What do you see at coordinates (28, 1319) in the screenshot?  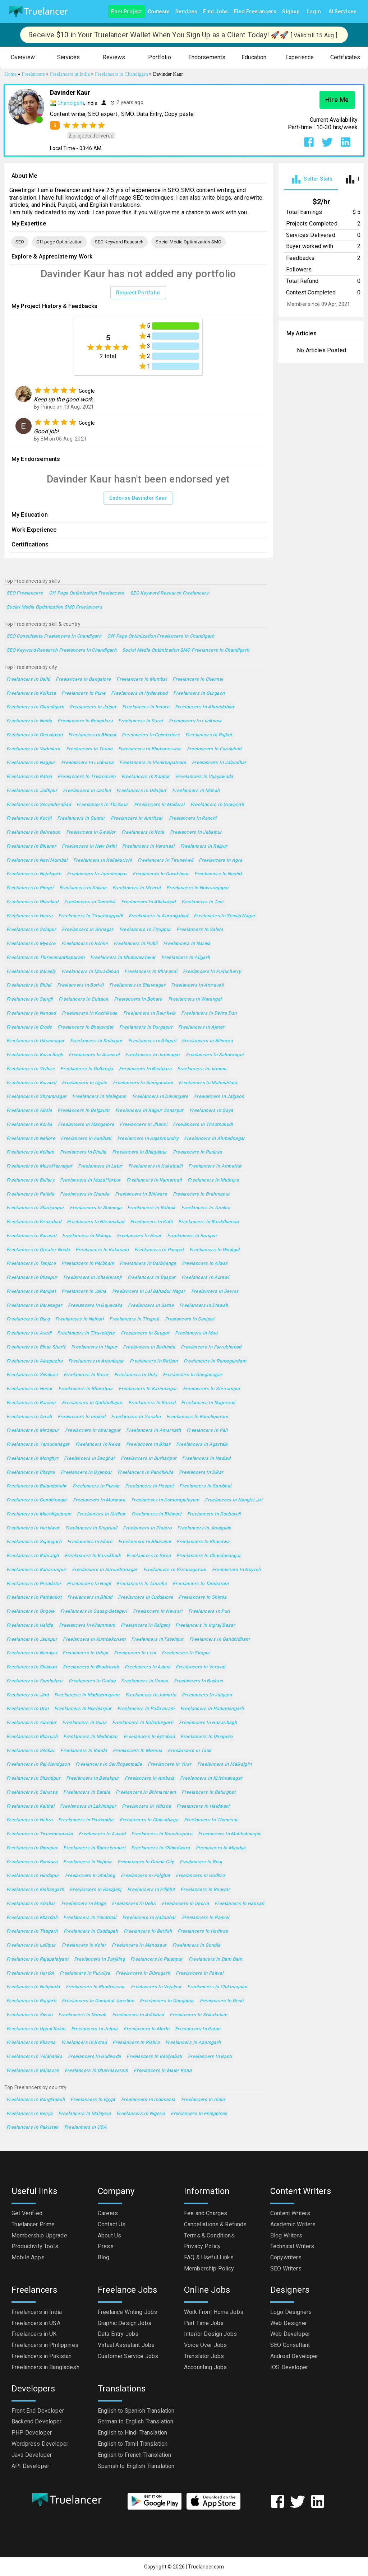 I see `Freelancers in Durg` at bounding box center [28, 1319].